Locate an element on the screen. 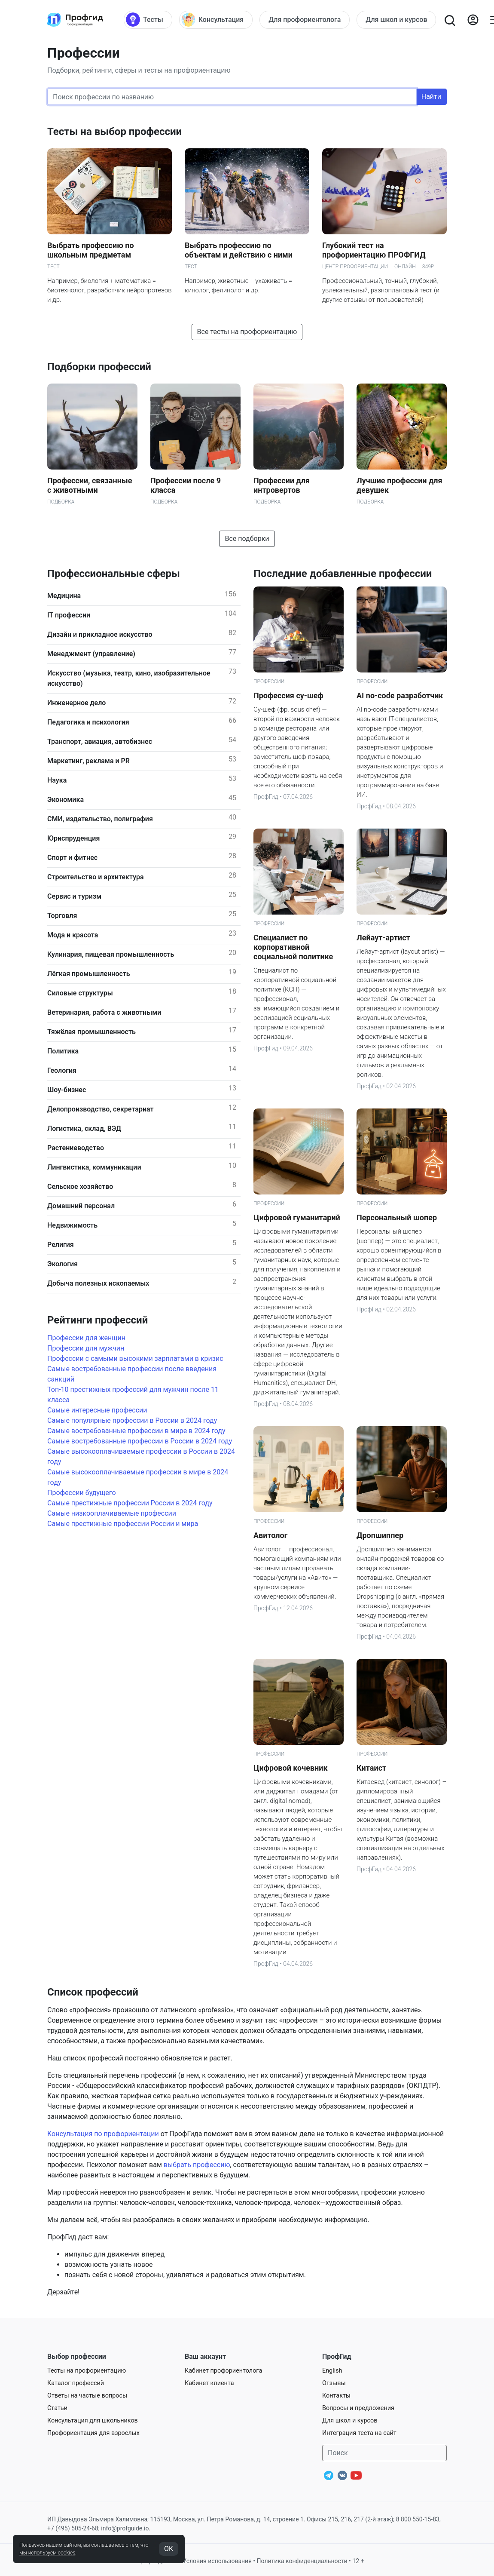 Image resolution: width=494 pixels, height=2576 pixels. Профессии будущего is located at coordinates (81, 1493).